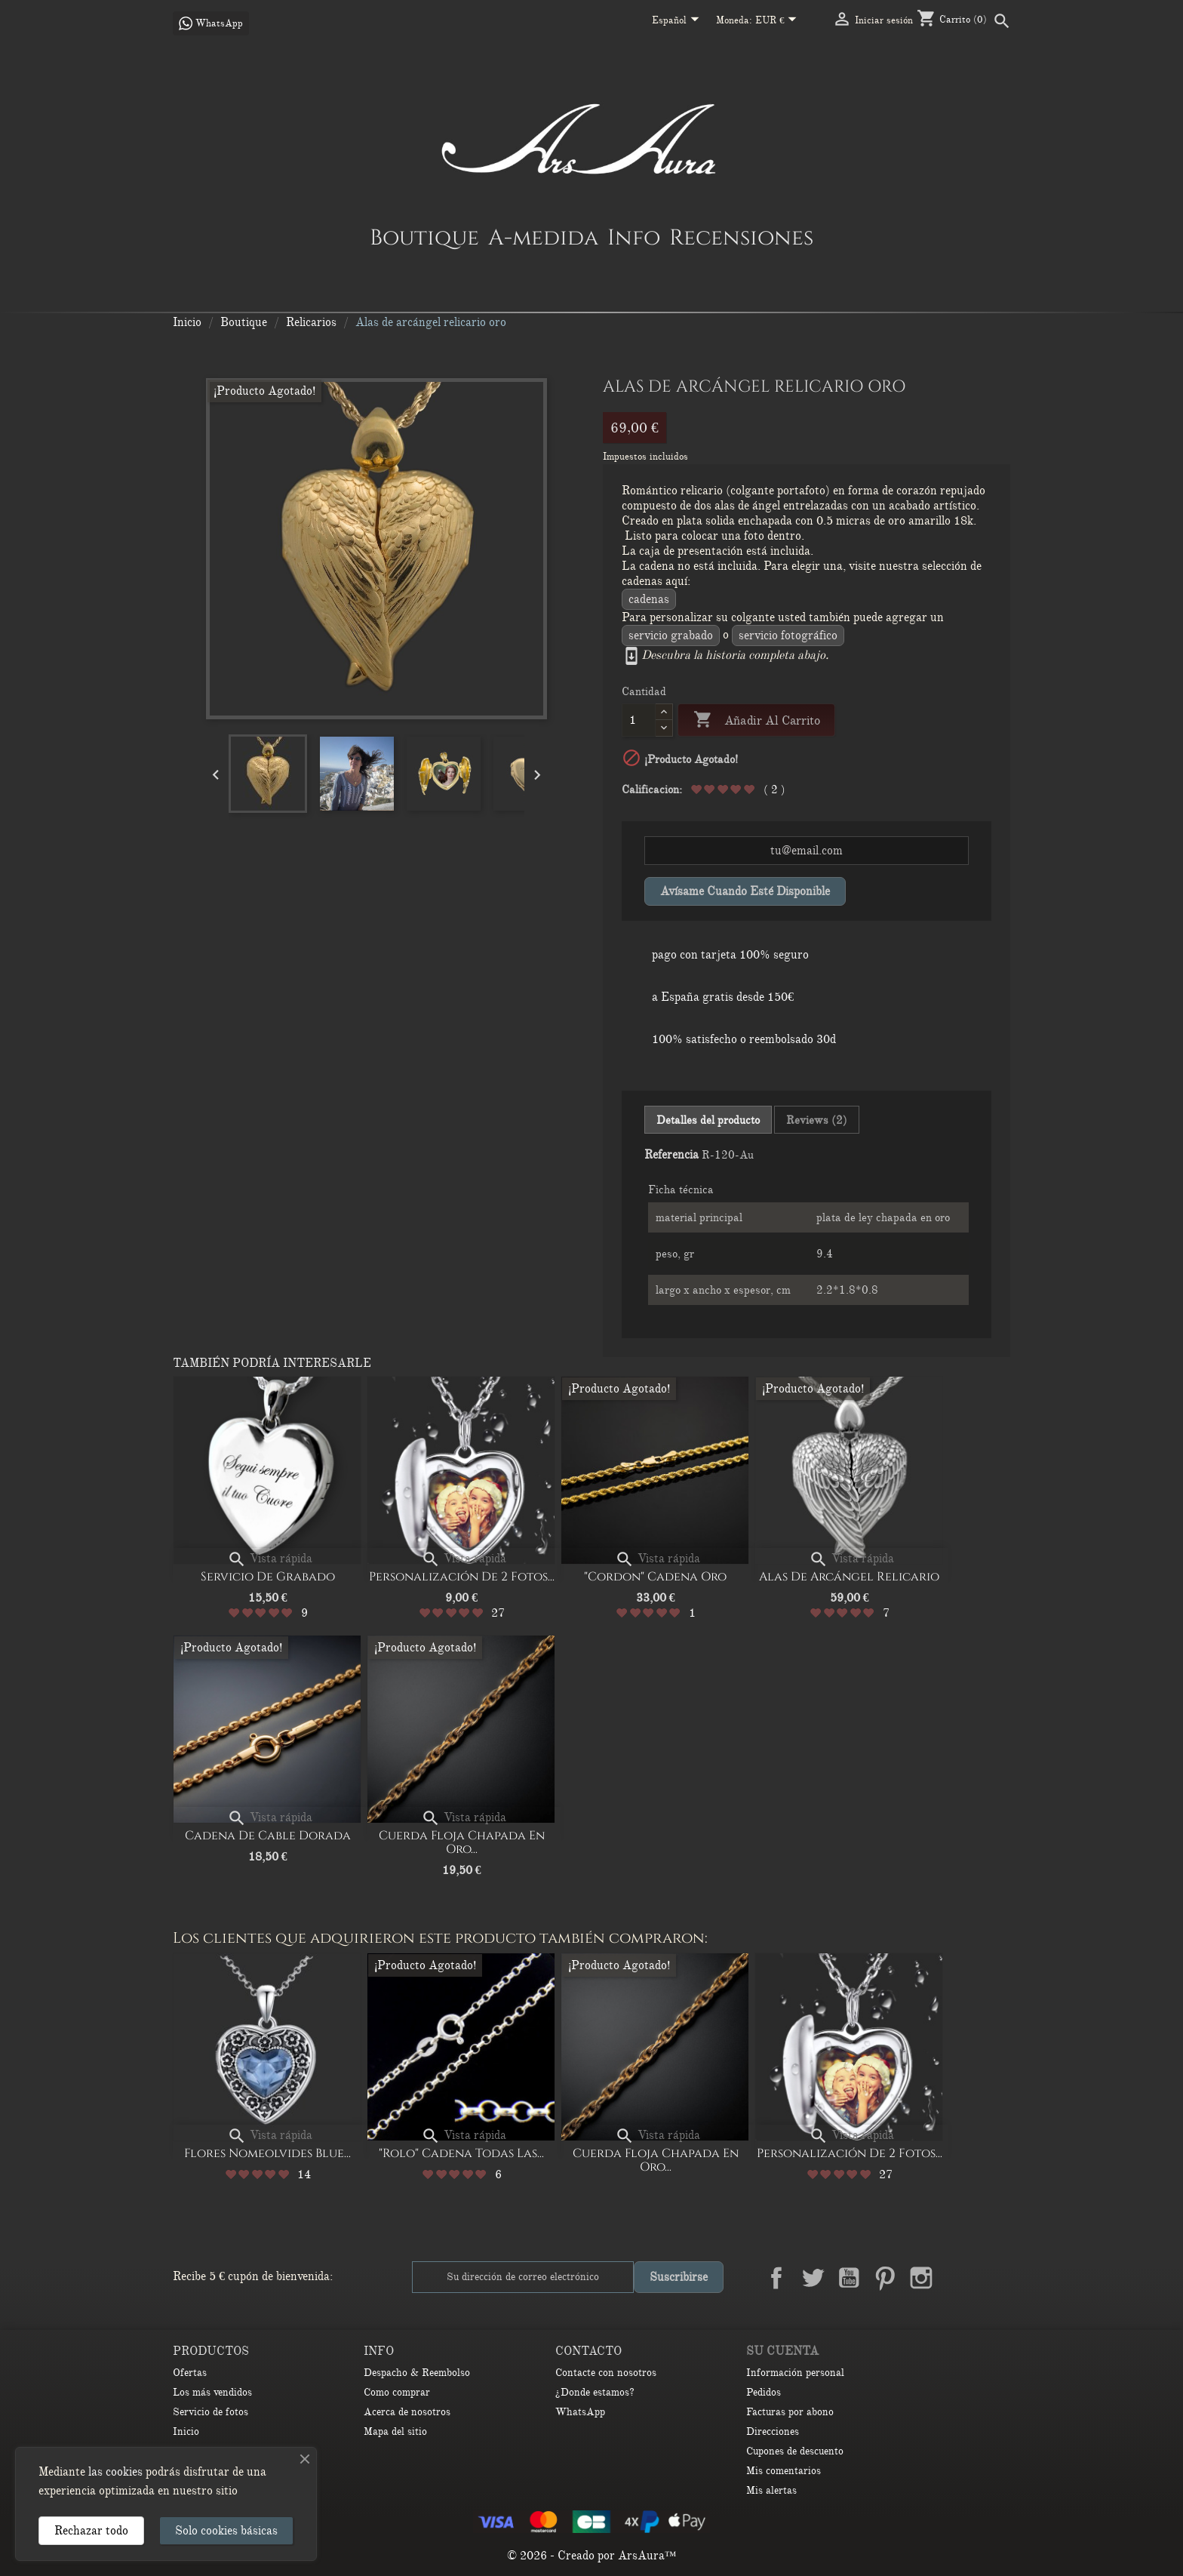 The height and width of the screenshot is (2576, 1183). What do you see at coordinates (779, 21) in the screenshot?
I see `[Selector desplegable de moneda]` at bounding box center [779, 21].